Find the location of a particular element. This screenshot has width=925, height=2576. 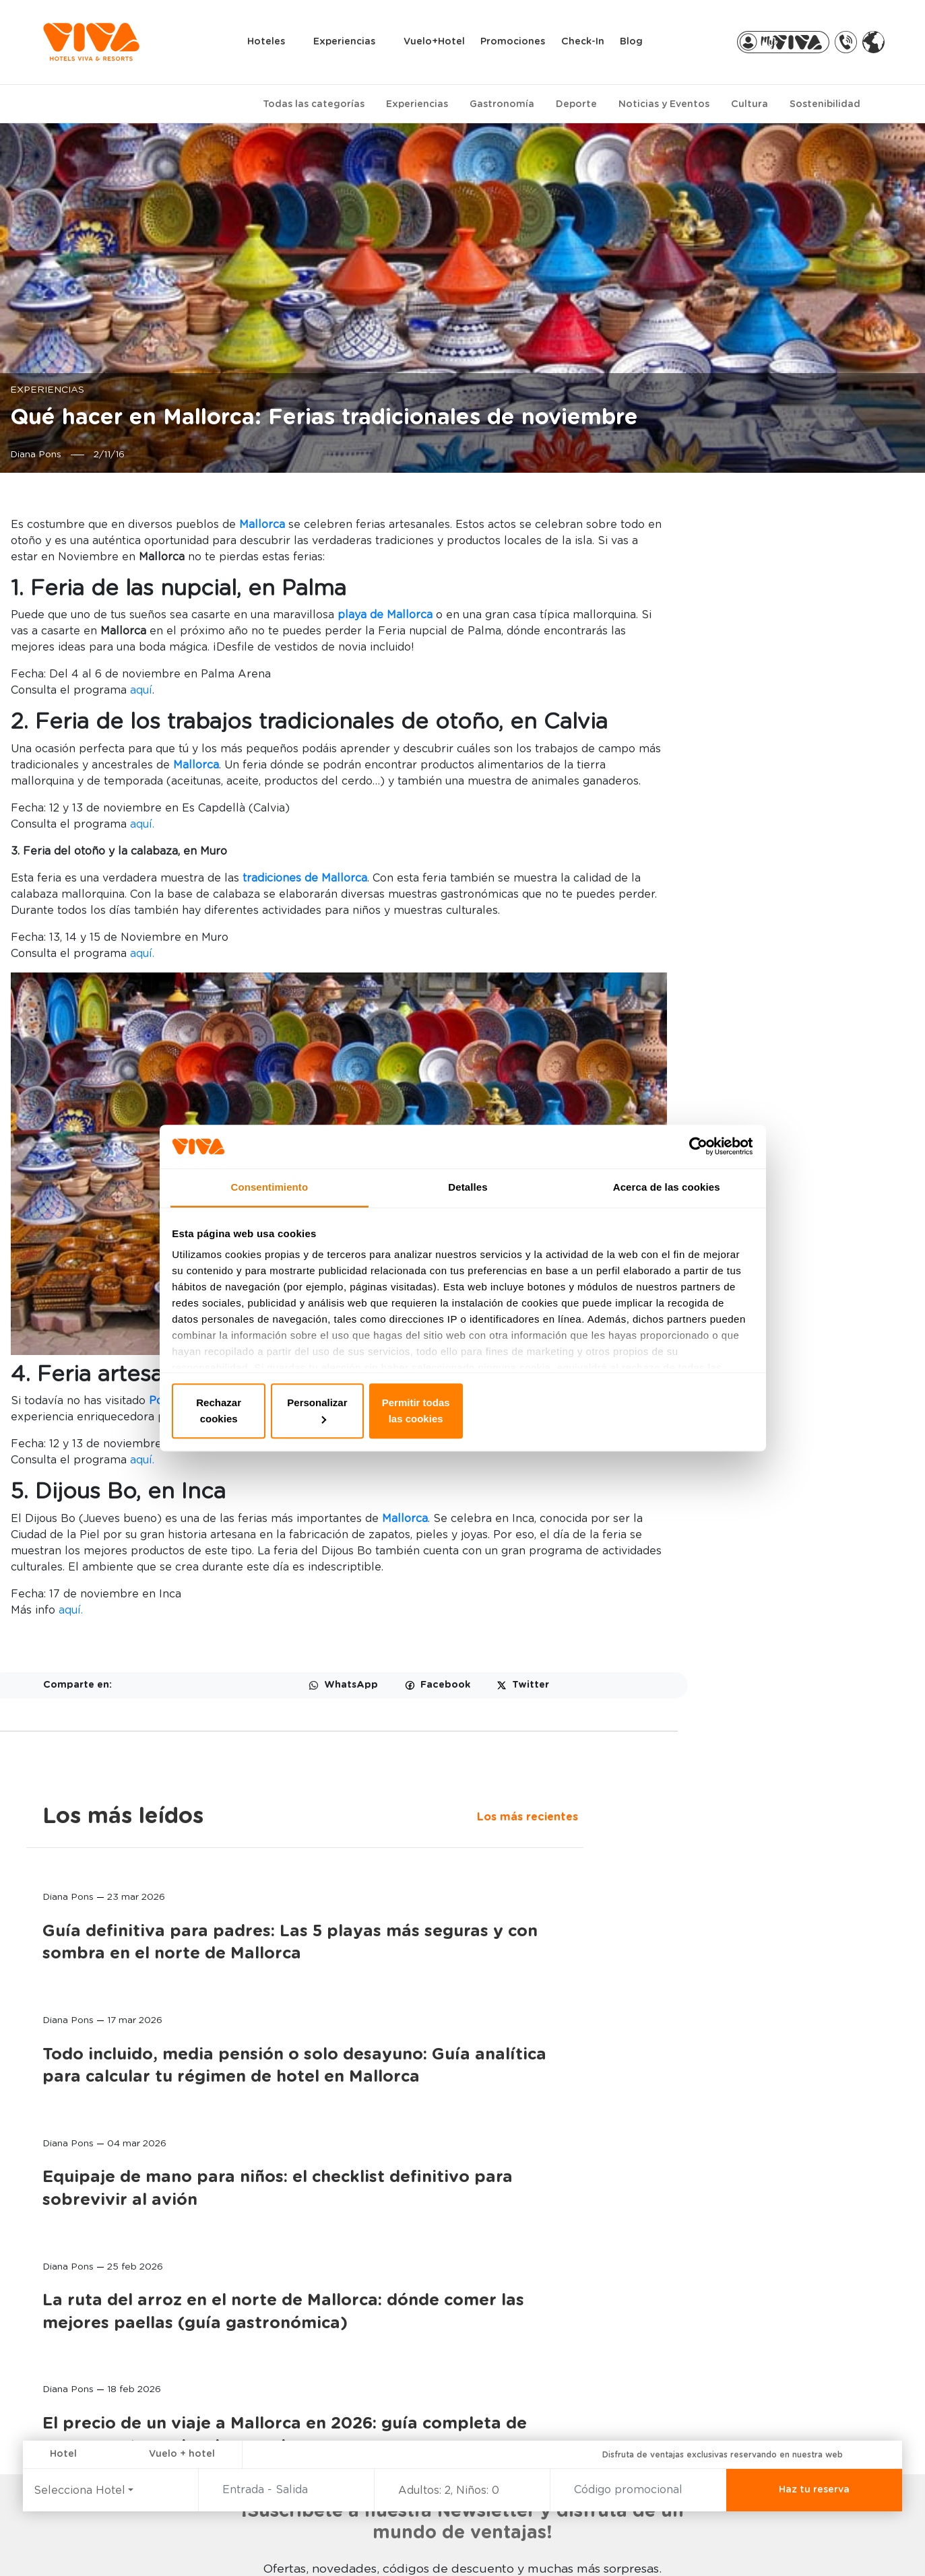

VIVA PARTNERS is located at coordinates (417, 2381).